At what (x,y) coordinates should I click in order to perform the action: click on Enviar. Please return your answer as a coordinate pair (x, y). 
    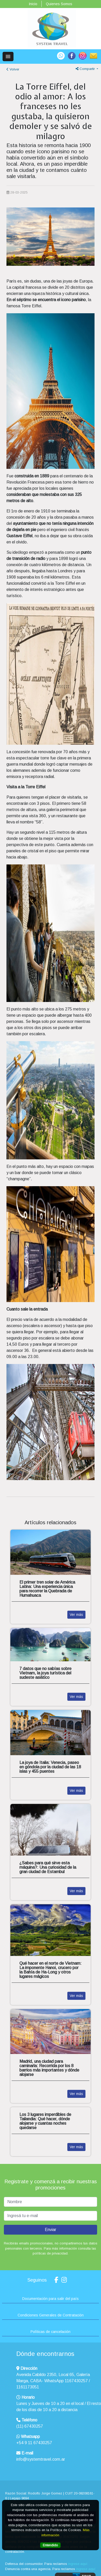
    Looking at the image, I should click on (50, 2229).